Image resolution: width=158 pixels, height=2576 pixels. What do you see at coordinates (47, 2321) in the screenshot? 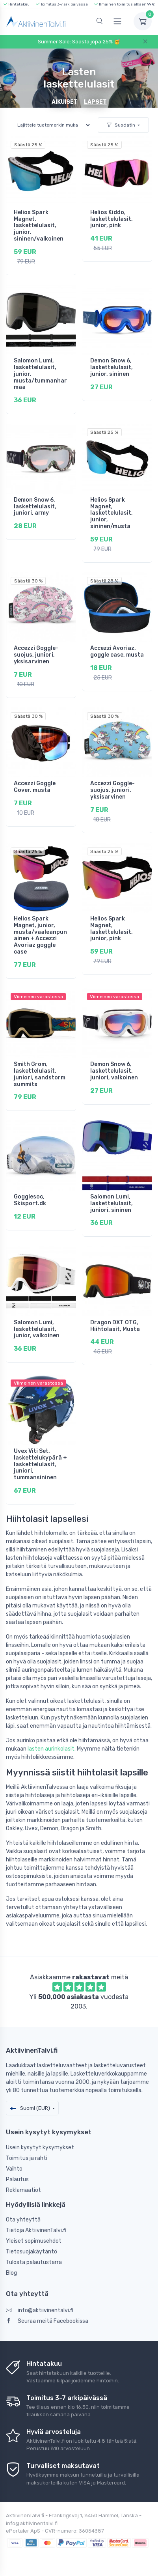
I see `Seuraa meitä Facebookissa` at bounding box center [47, 2321].